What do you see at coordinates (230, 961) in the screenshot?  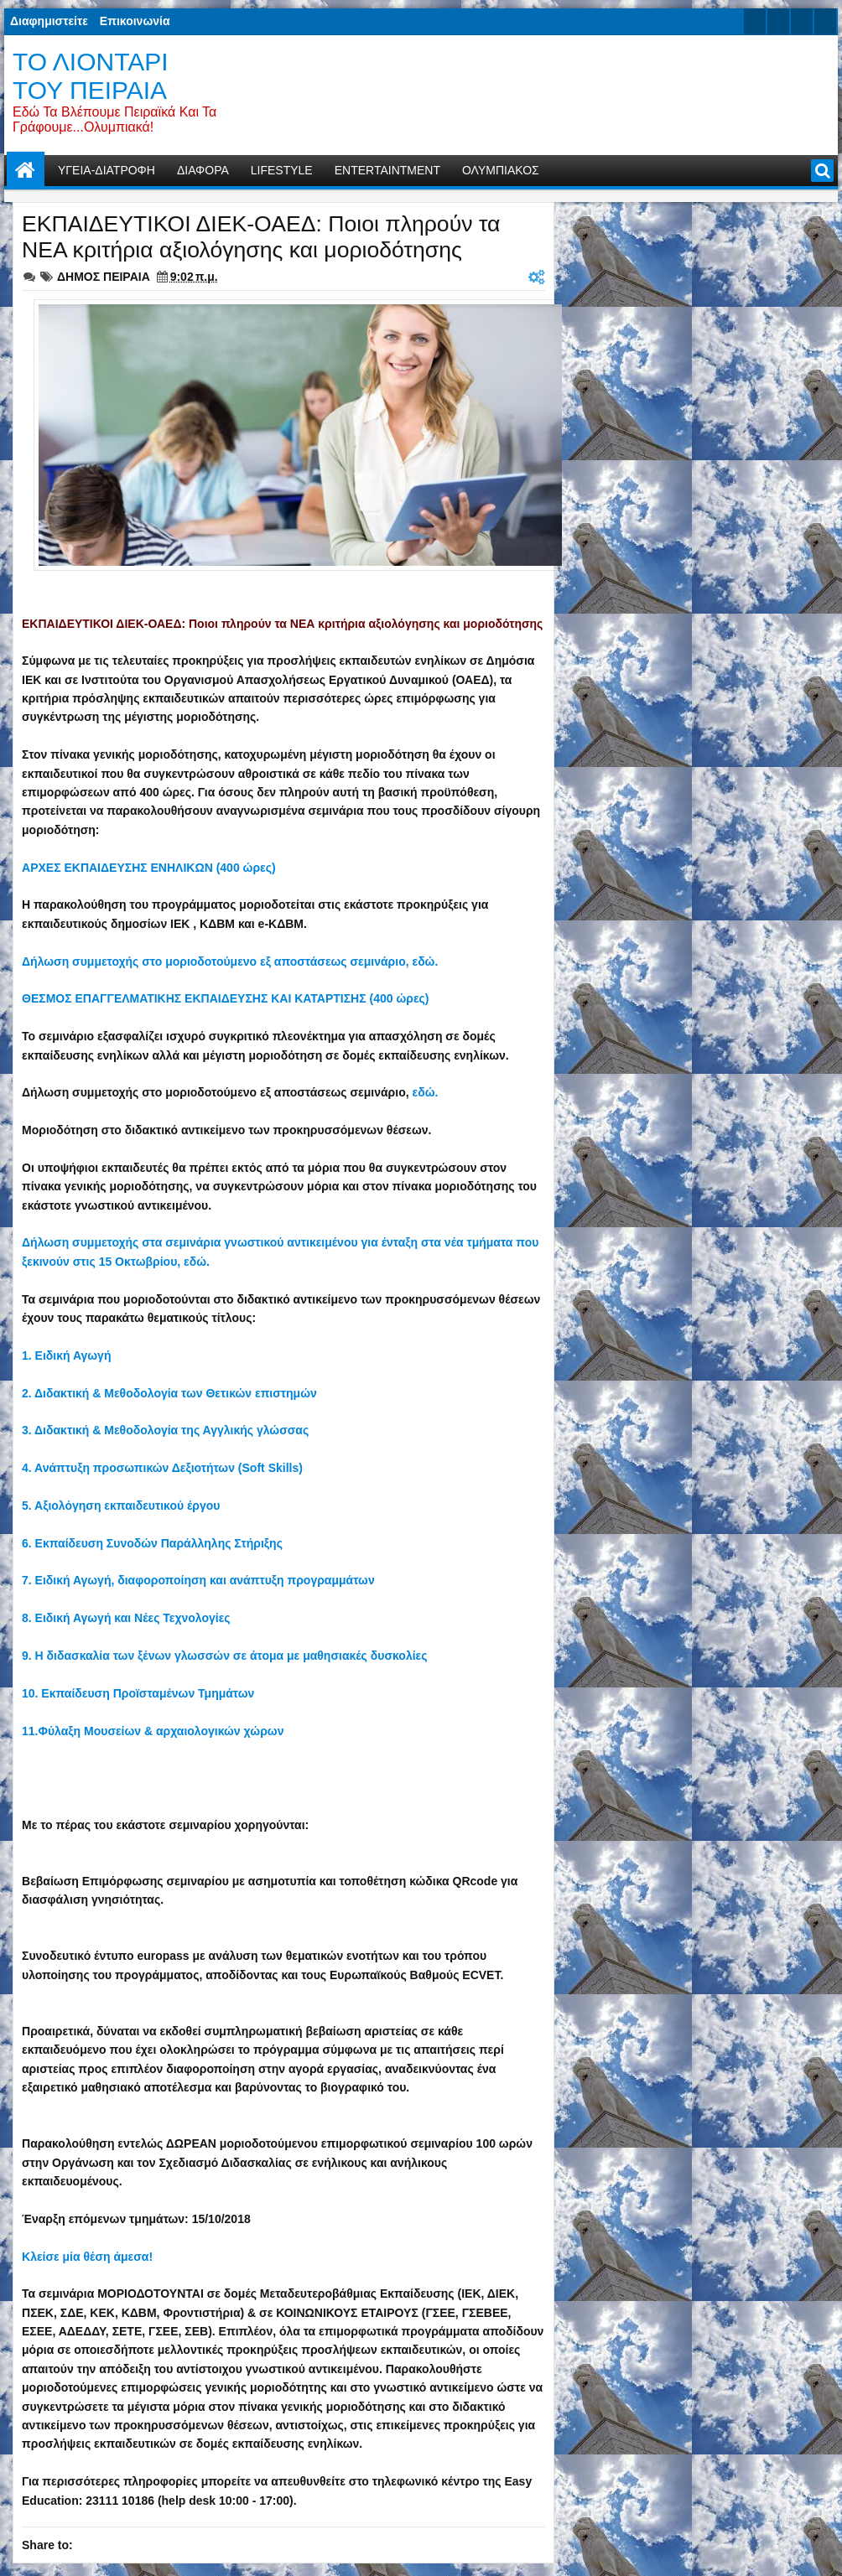 I see `Δήλωση συμμετοχής στο μοριοδοτούμενο εξ αποστάσεως σεμινάριο, εδώ.` at bounding box center [230, 961].